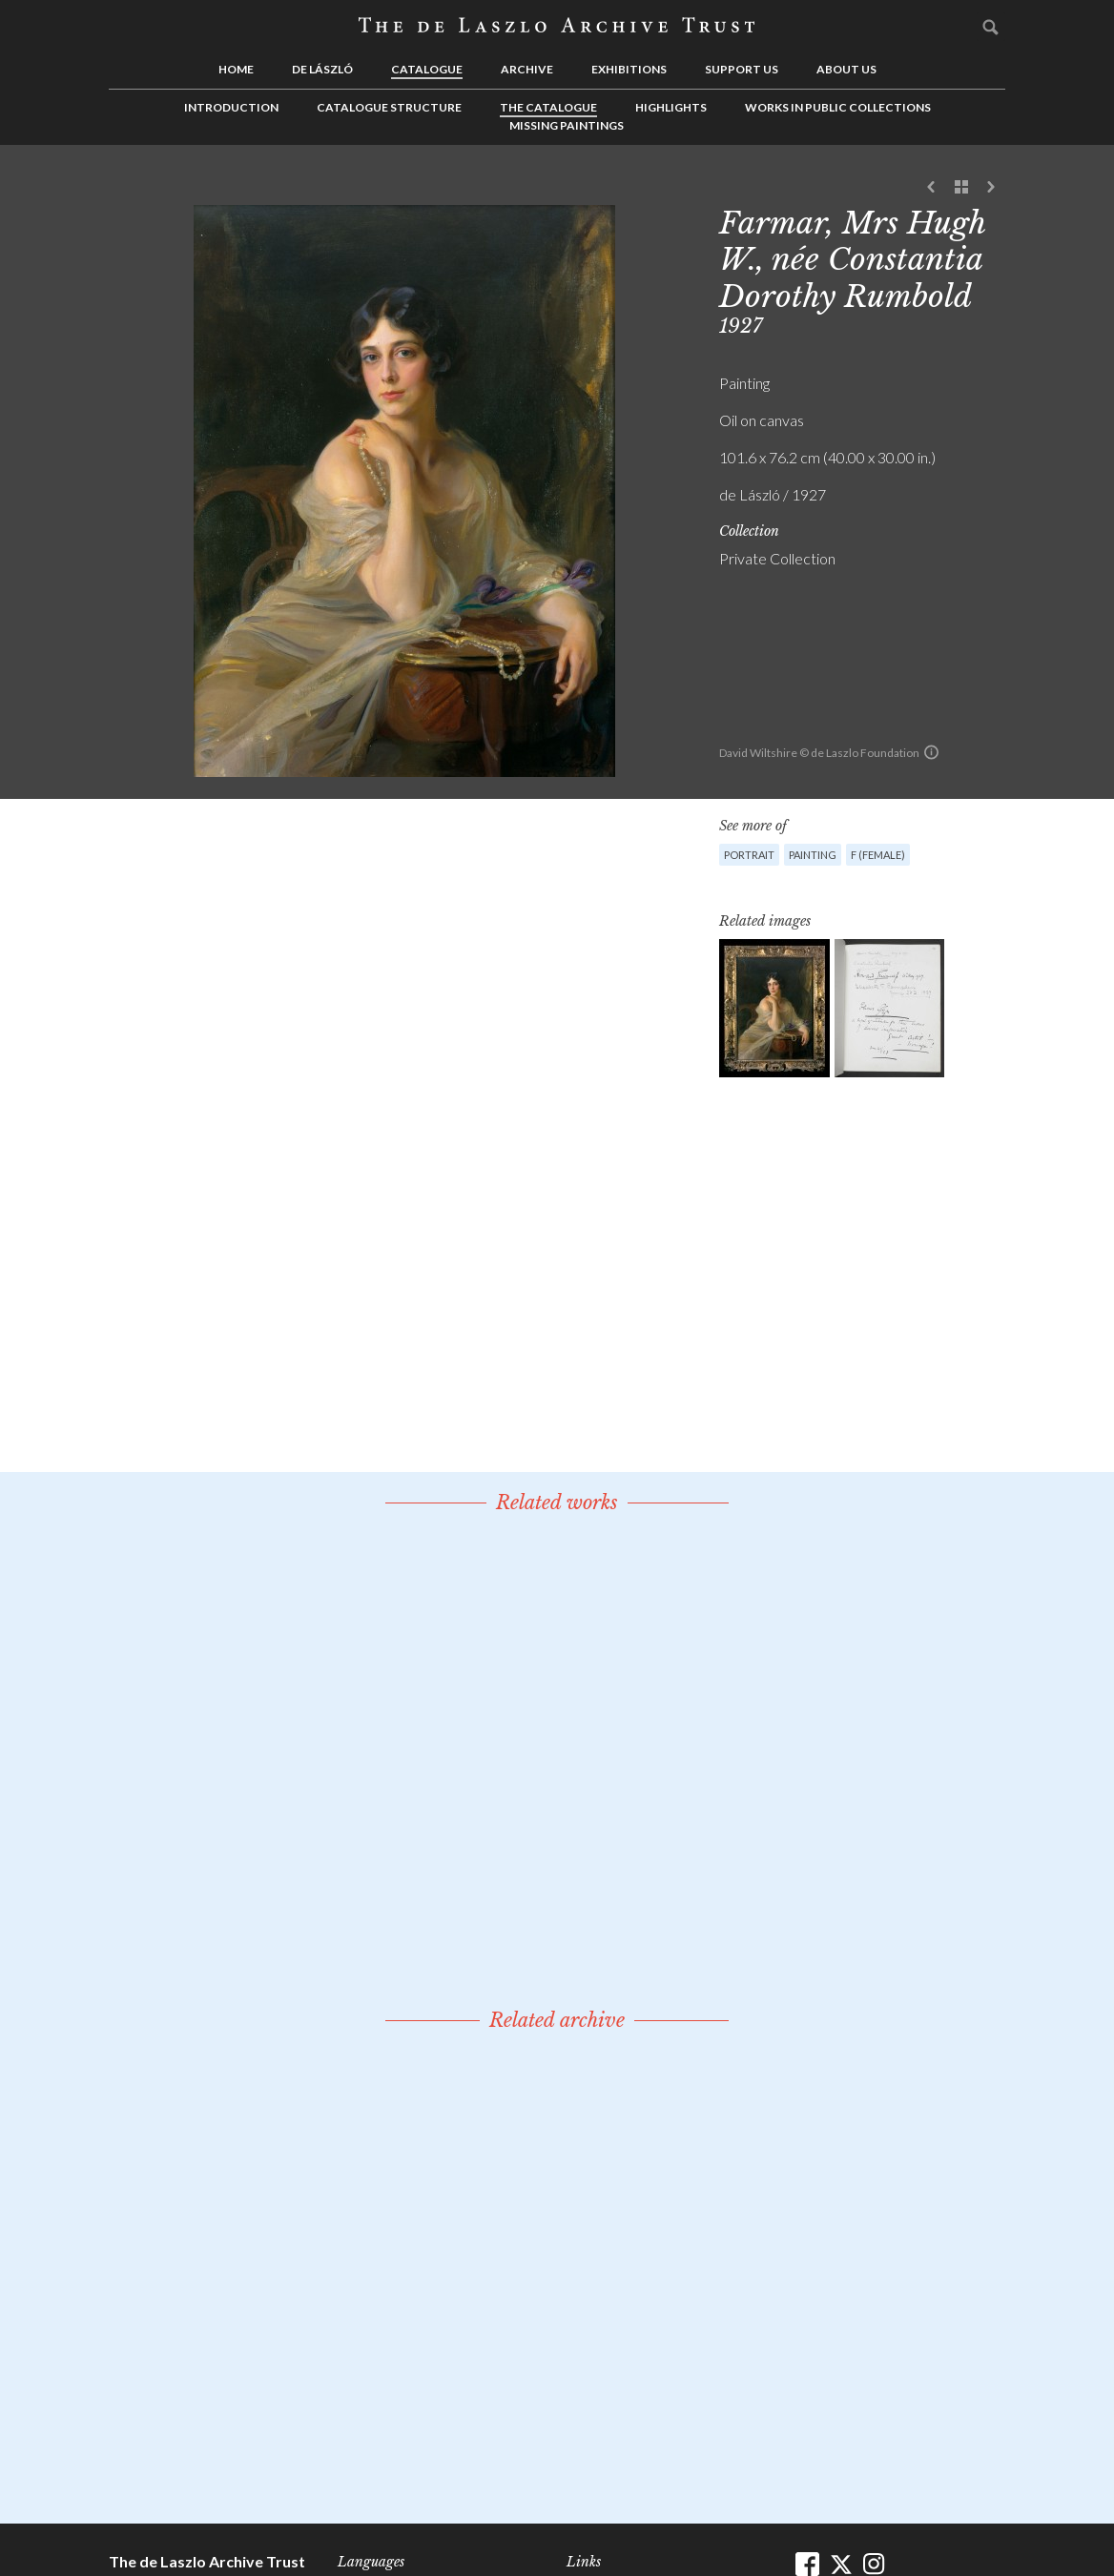  I want to click on Exhibitions, so click(629, 69).